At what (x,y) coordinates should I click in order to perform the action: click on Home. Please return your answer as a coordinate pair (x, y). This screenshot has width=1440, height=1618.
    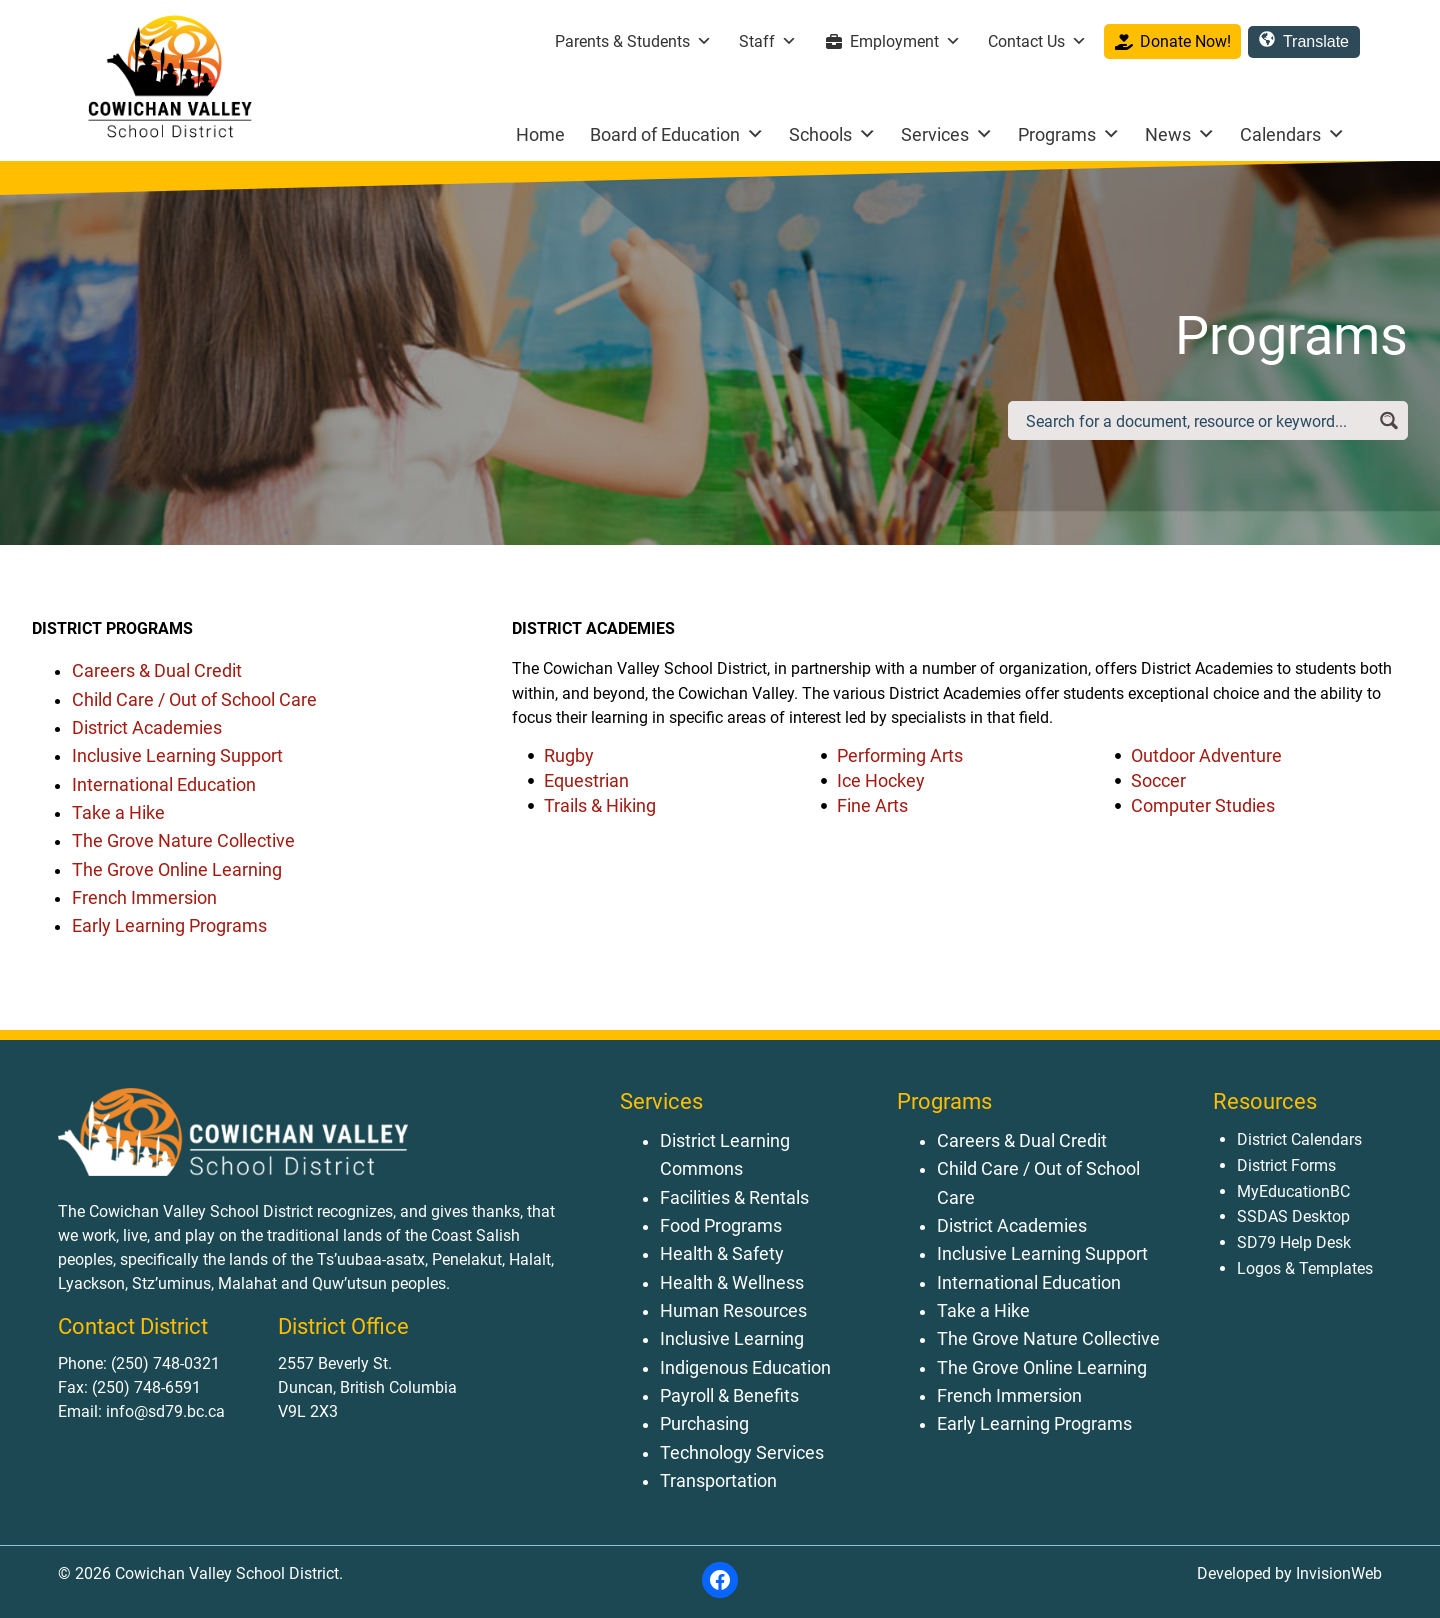
    Looking at the image, I should click on (540, 134).